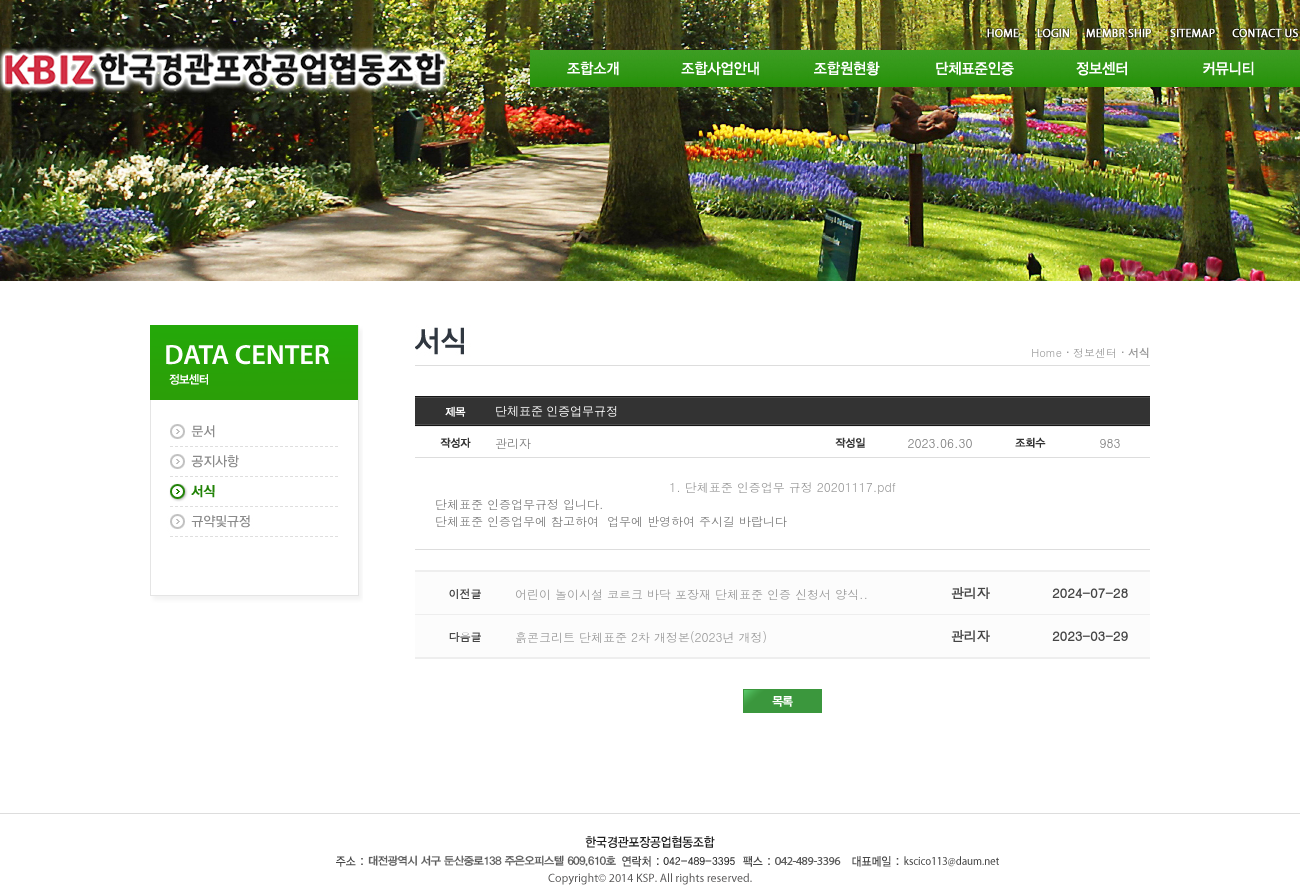  What do you see at coordinates (641, 636) in the screenshot?
I see `흙콘크리트 단체표준 2차 개정본(2023년 개정)` at bounding box center [641, 636].